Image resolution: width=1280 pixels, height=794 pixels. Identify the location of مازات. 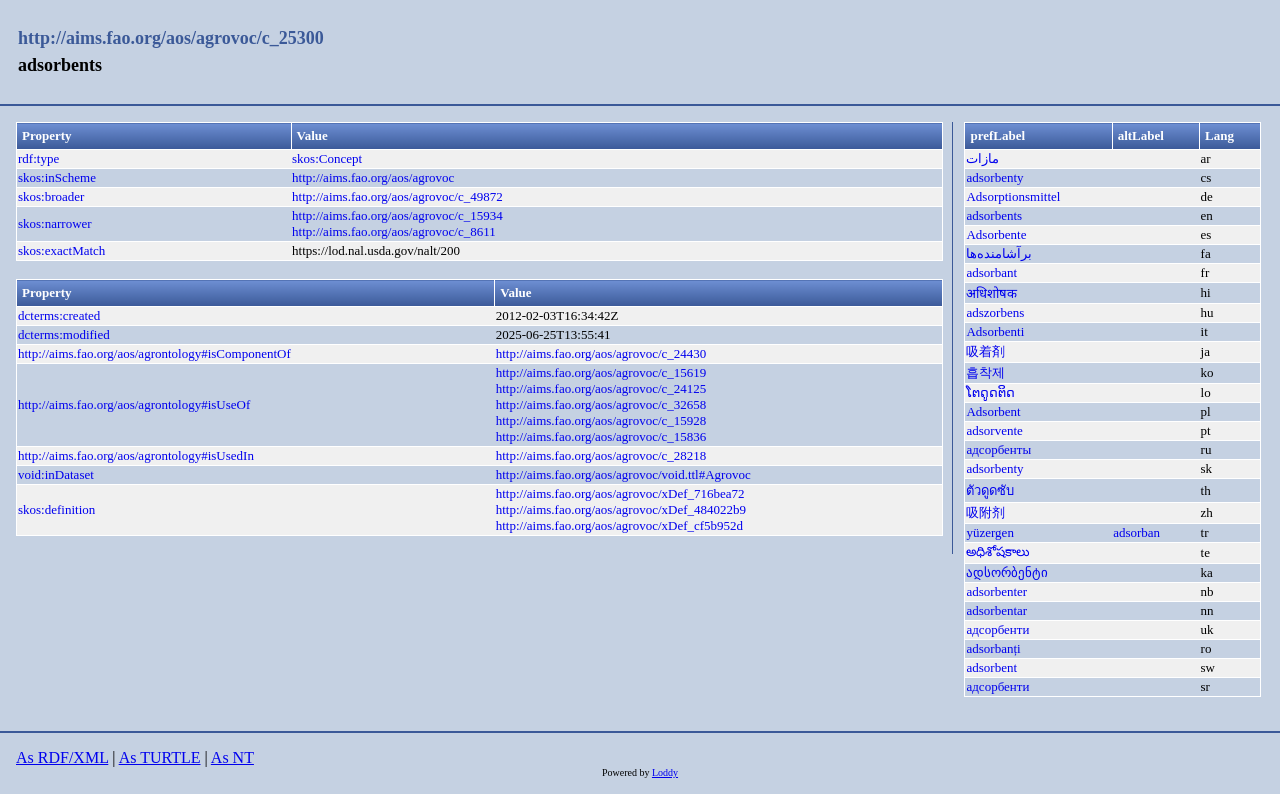
(982, 158).